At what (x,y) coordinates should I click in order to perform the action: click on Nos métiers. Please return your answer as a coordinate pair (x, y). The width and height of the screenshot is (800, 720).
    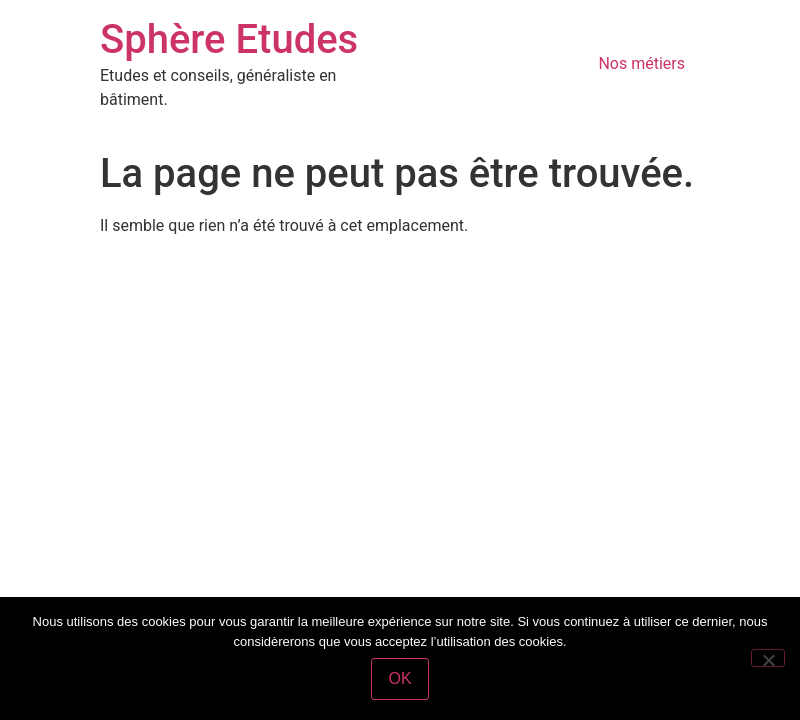
    Looking at the image, I should click on (641, 63).